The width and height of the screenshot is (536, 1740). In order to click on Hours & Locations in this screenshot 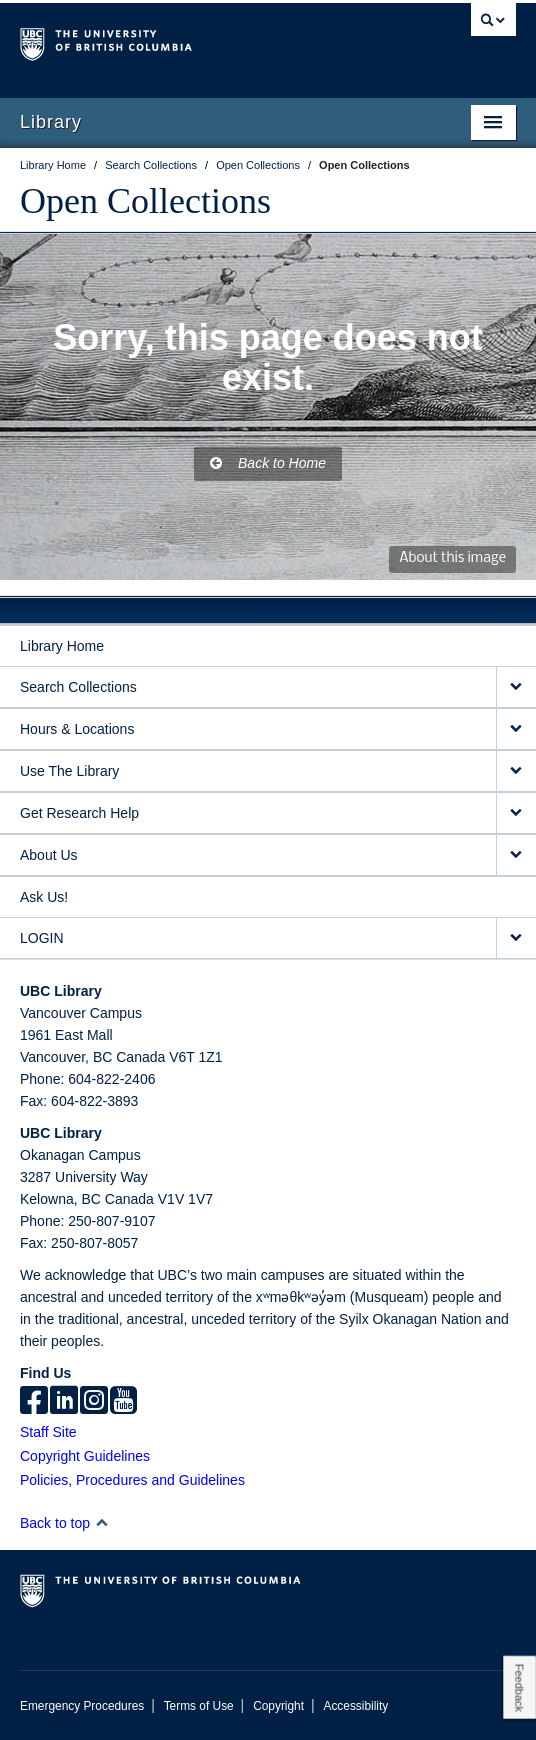, I will do `click(77, 729)`.